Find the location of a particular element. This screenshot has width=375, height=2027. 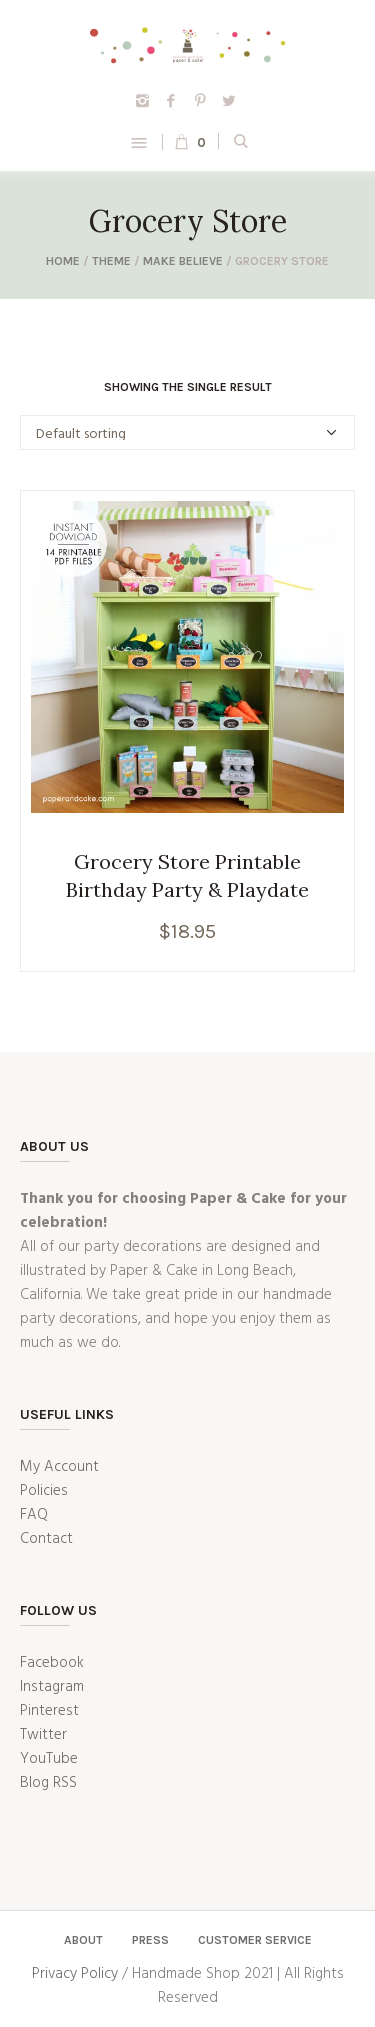

Policies is located at coordinates (44, 1491).